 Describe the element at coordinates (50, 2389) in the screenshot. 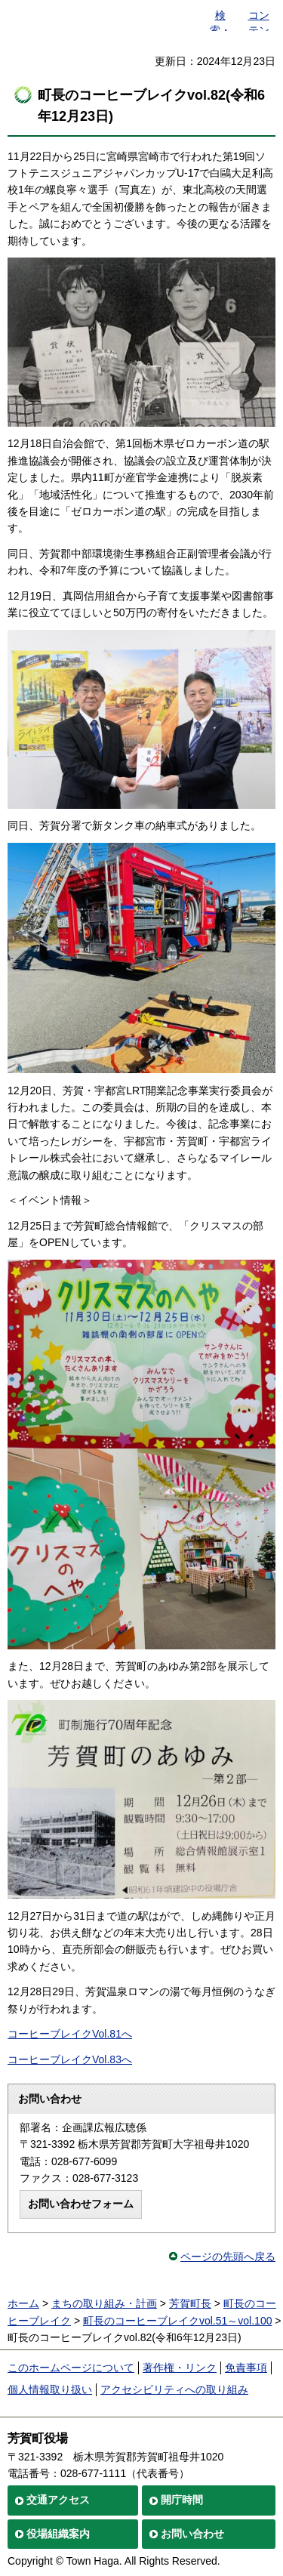

I see `個人情報取り扱い` at that location.